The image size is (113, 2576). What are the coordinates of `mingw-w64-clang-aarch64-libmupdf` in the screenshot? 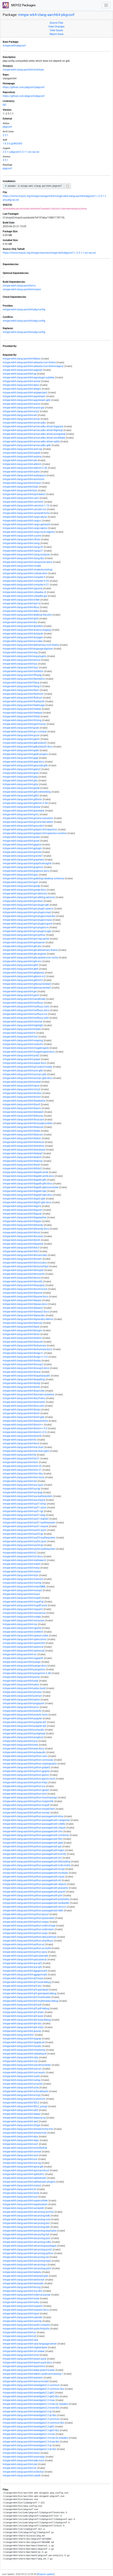 It's located at (23, 1270).